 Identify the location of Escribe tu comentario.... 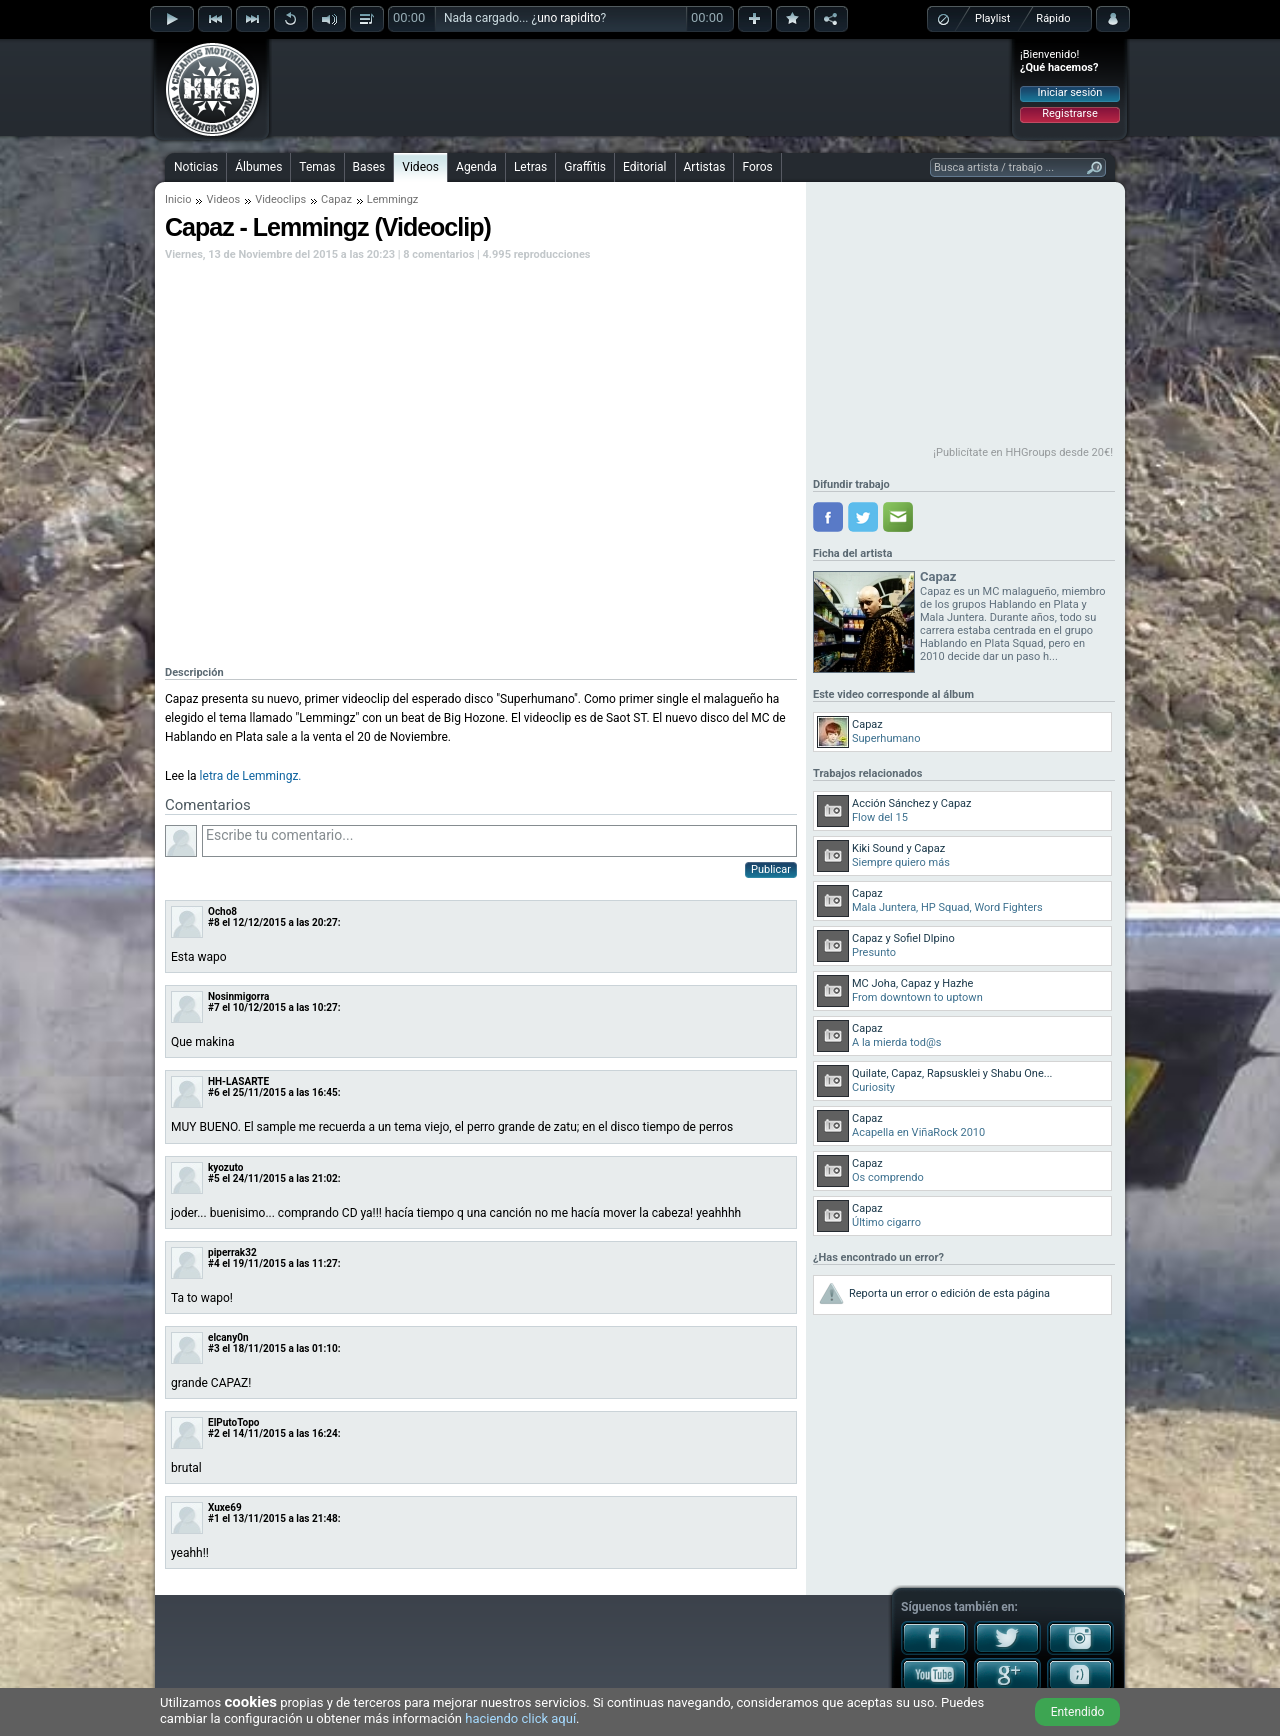
(499, 841).